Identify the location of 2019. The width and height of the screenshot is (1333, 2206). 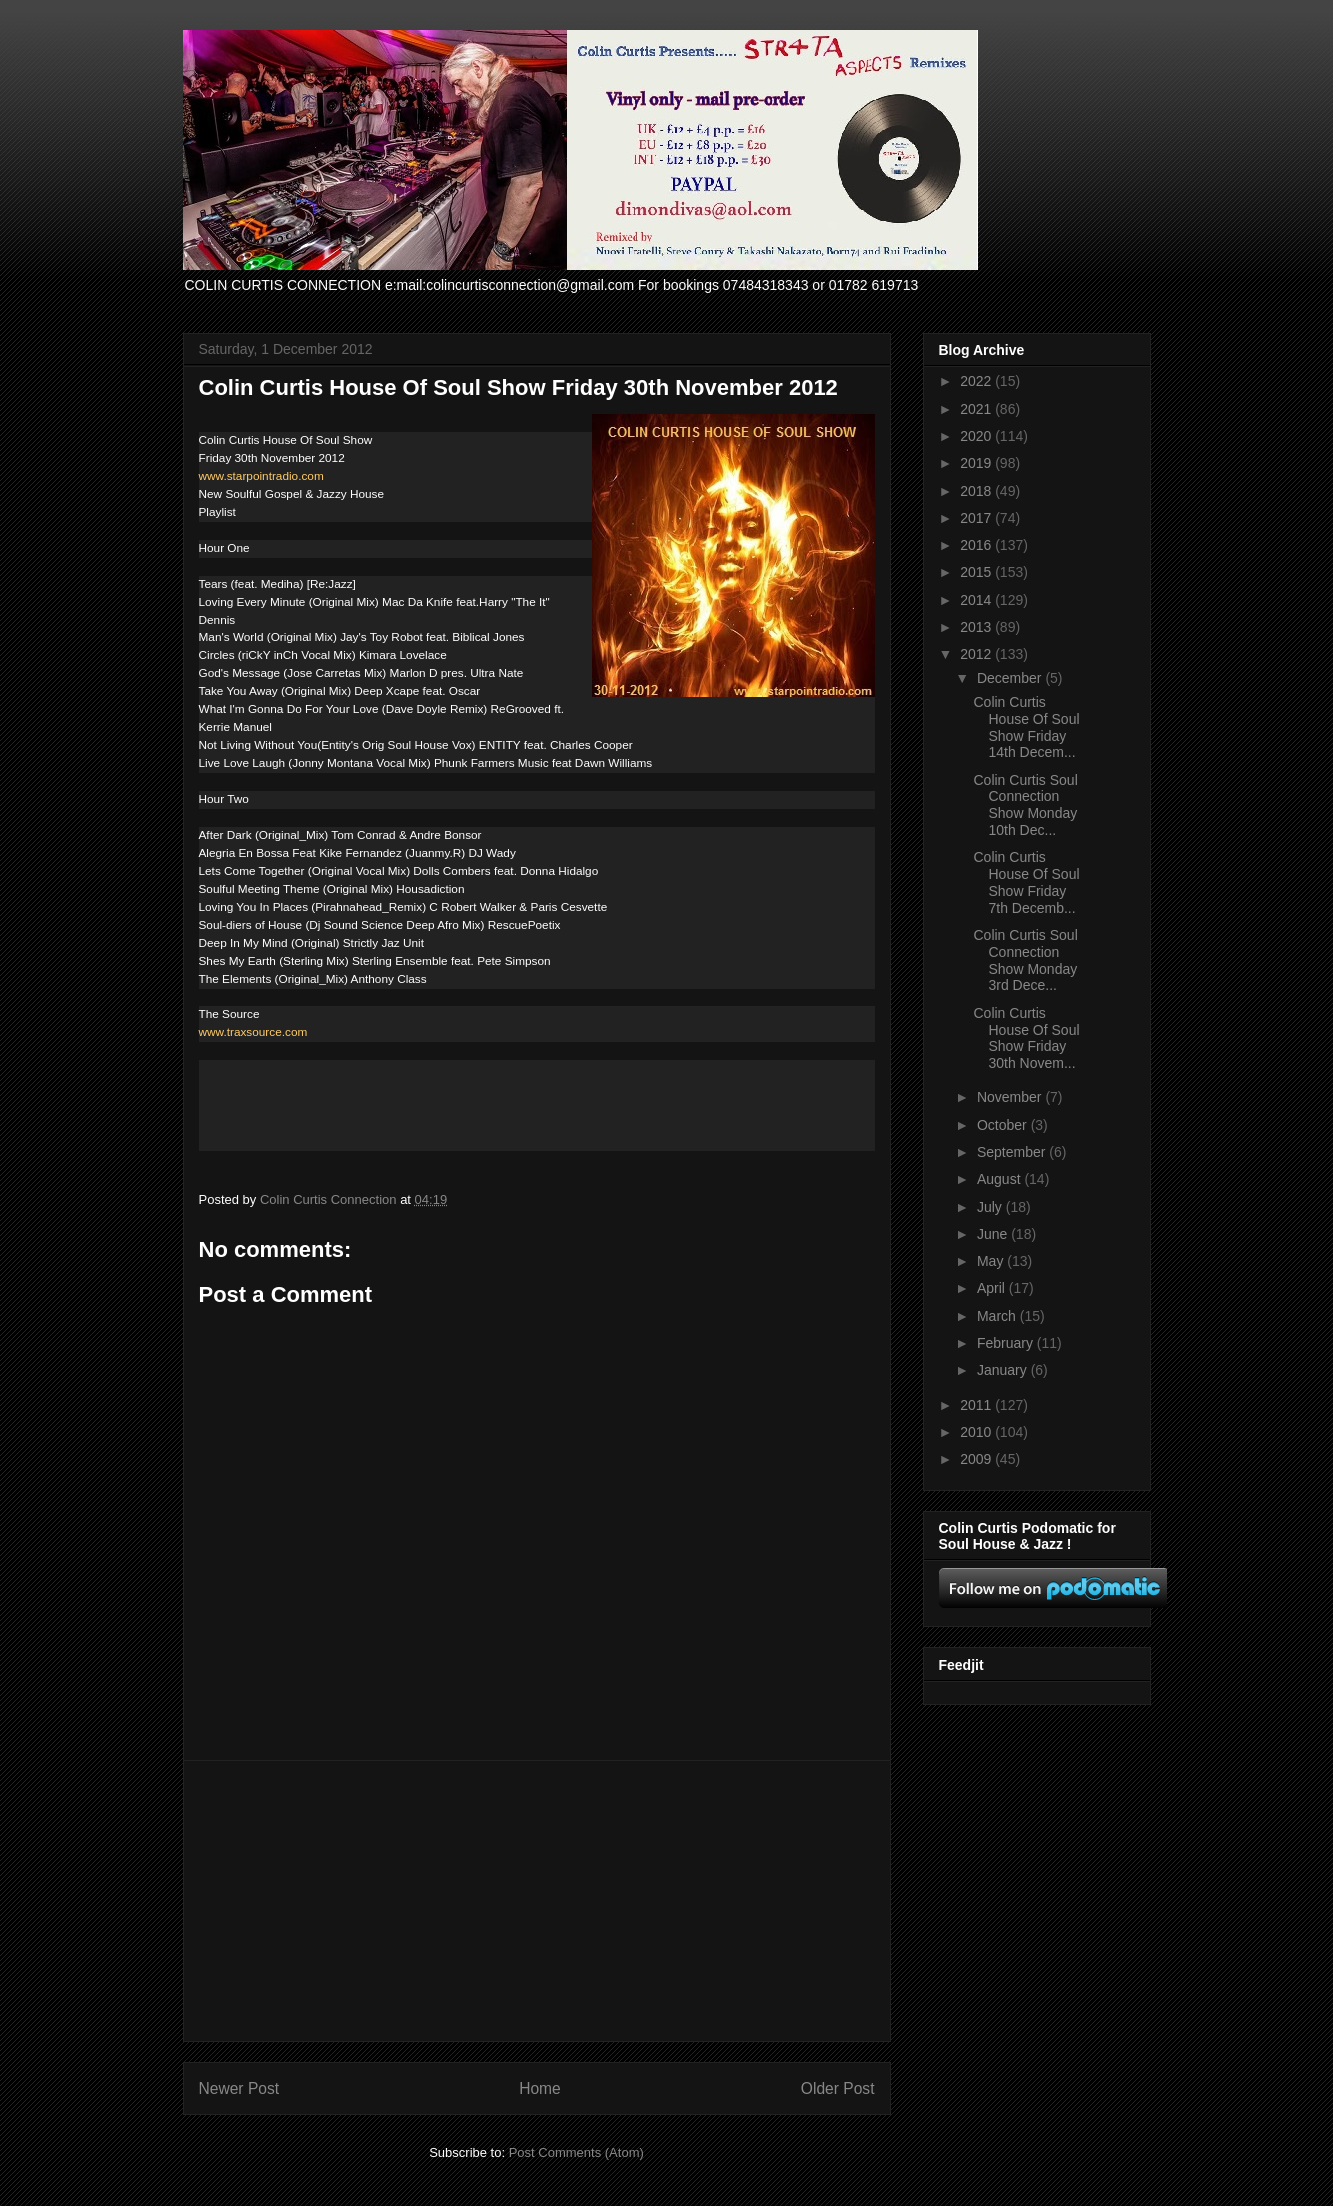
(977, 463).